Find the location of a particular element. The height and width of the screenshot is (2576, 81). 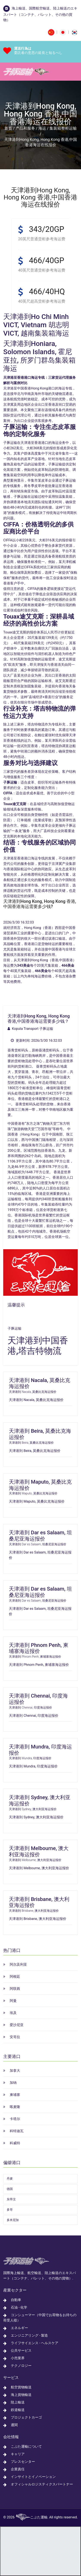

德国 is located at coordinates (10, 2189).